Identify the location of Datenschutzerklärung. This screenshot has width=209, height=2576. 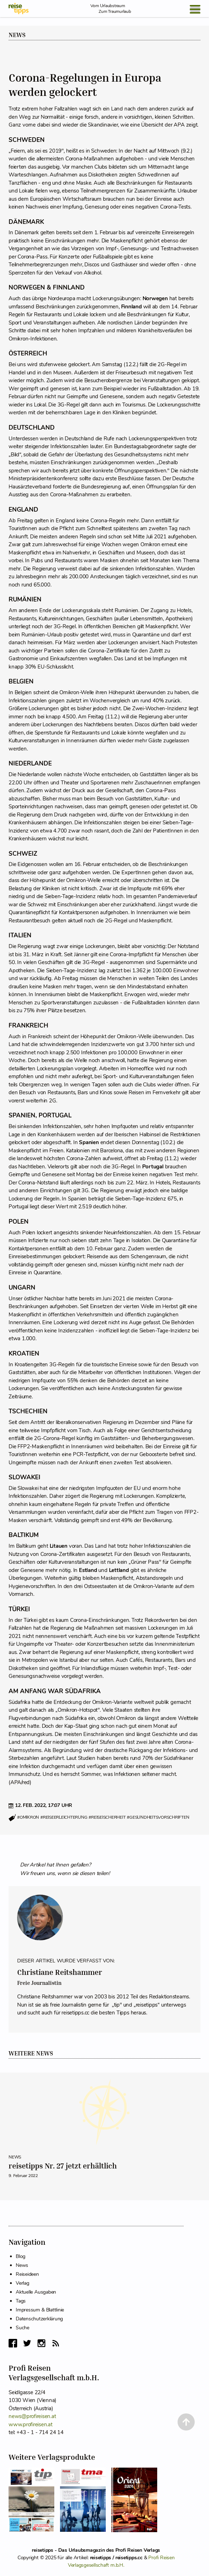
(39, 2318).